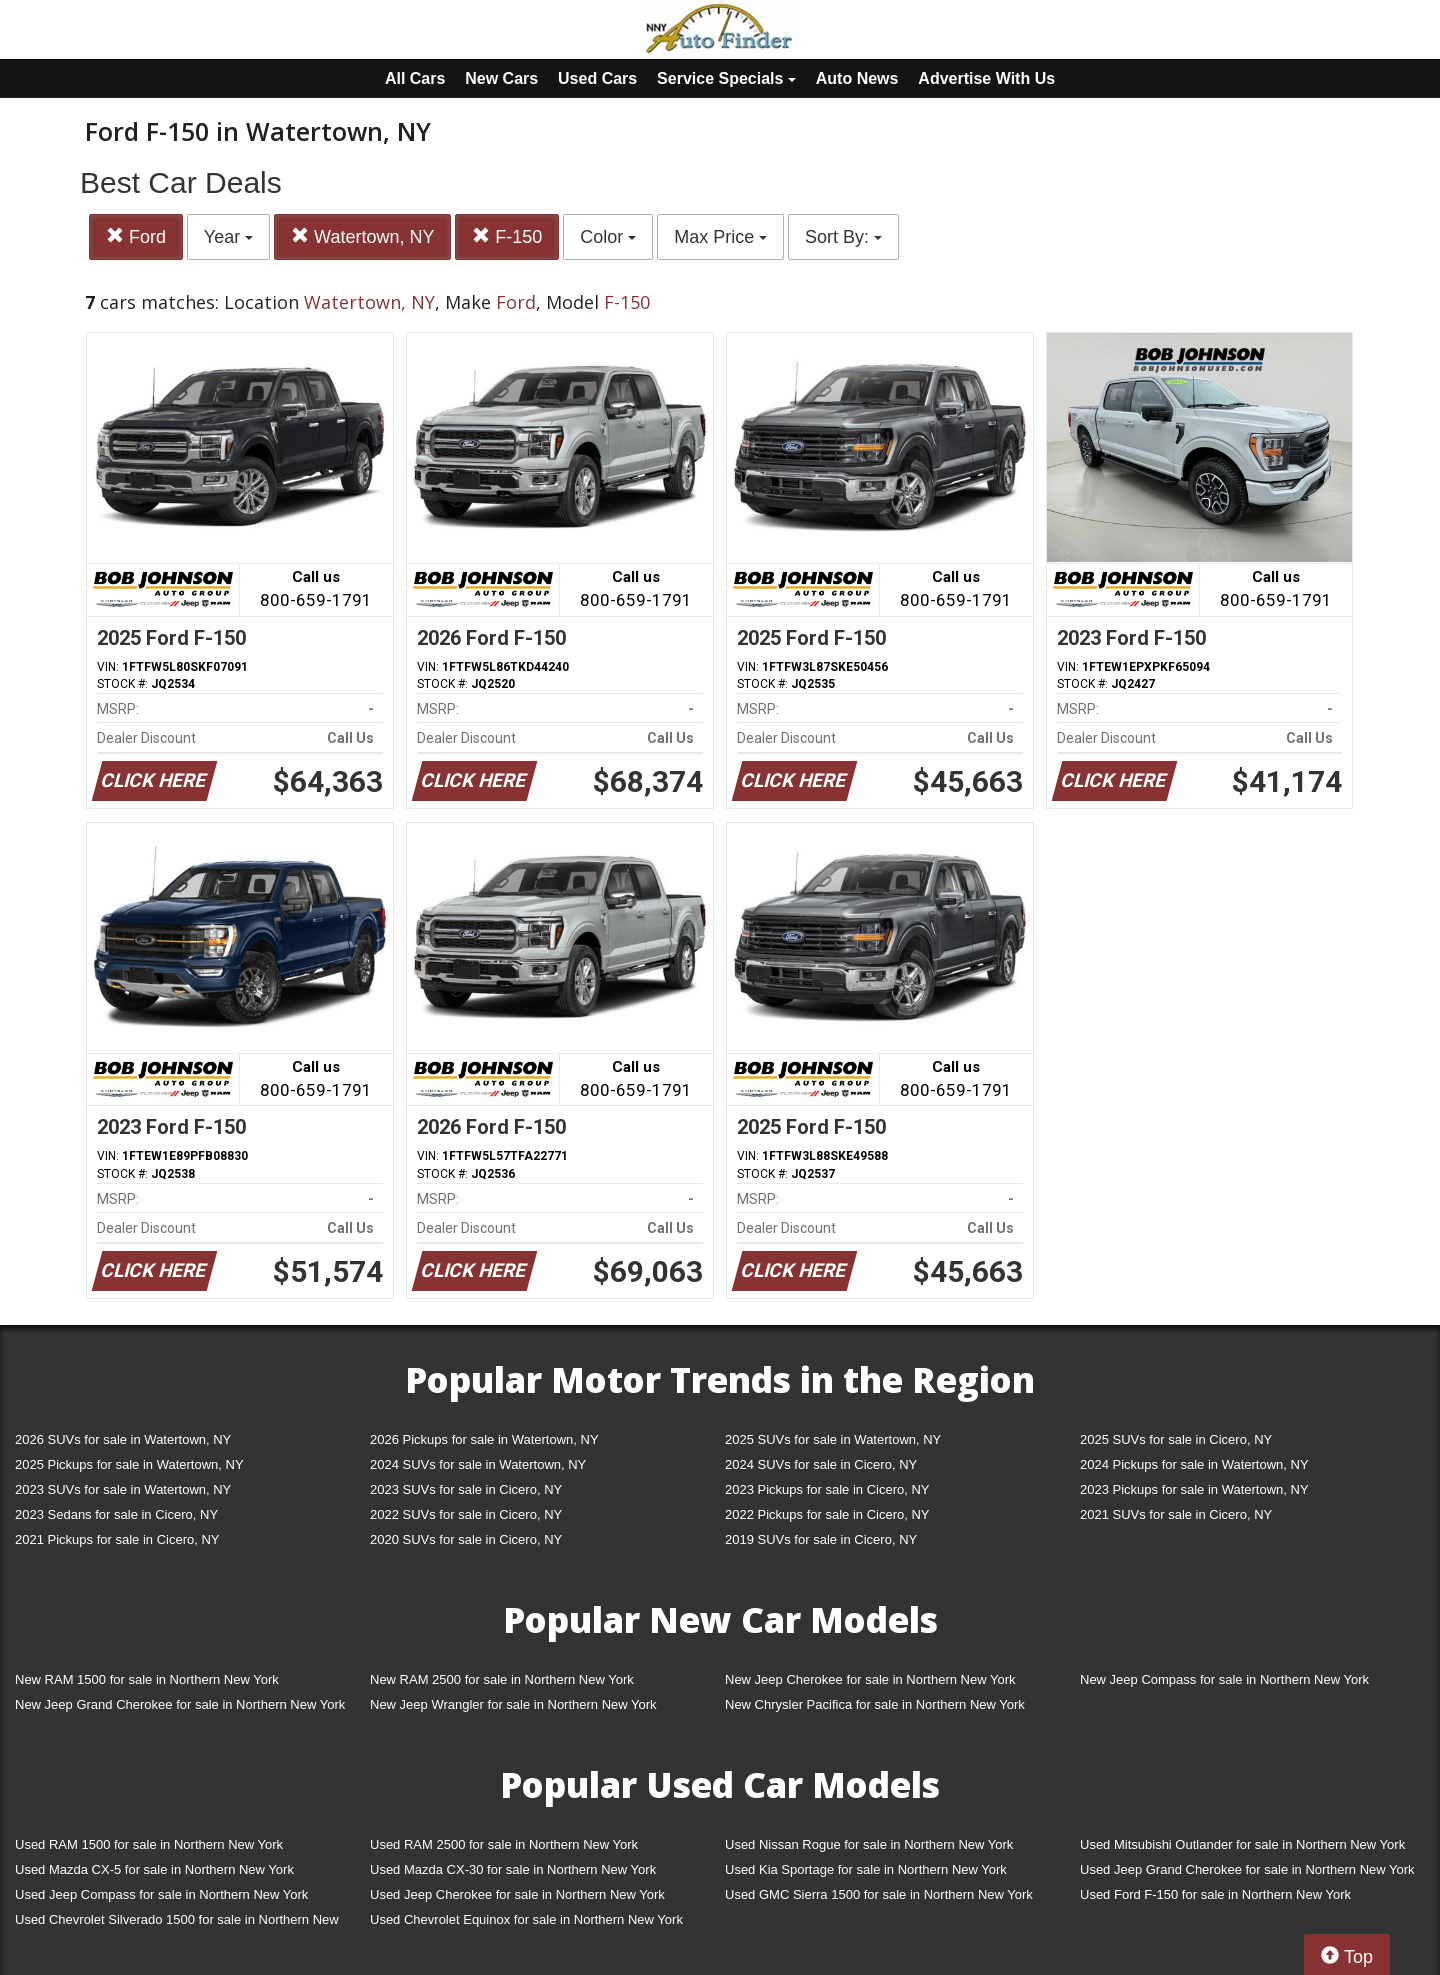 Image resolution: width=1440 pixels, height=1975 pixels. I want to click on Used Ford F-150 for sale in Northern New York, so click(1215, 1894).